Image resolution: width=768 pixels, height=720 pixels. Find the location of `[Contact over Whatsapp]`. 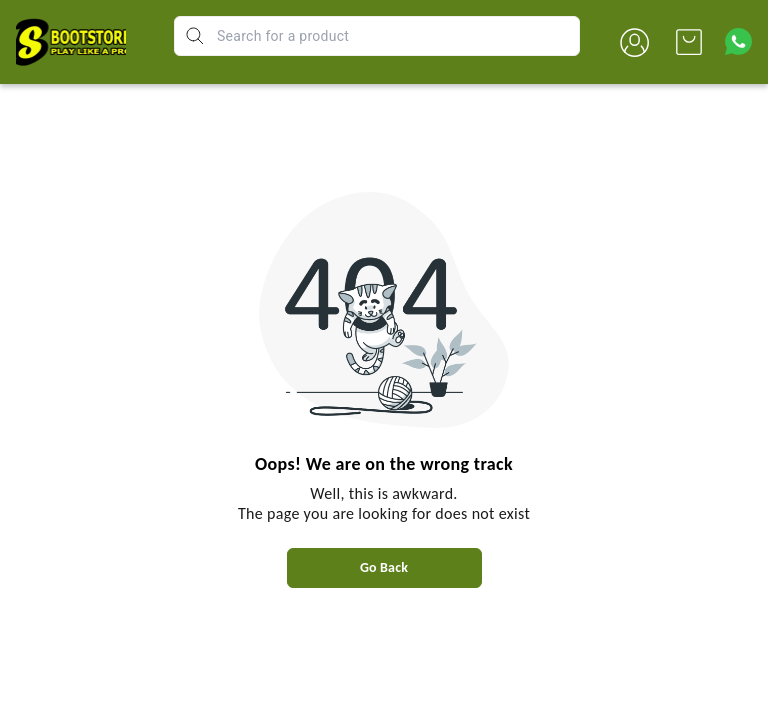

[Contact over Whatsapp] is located at coordinates (738, 41).